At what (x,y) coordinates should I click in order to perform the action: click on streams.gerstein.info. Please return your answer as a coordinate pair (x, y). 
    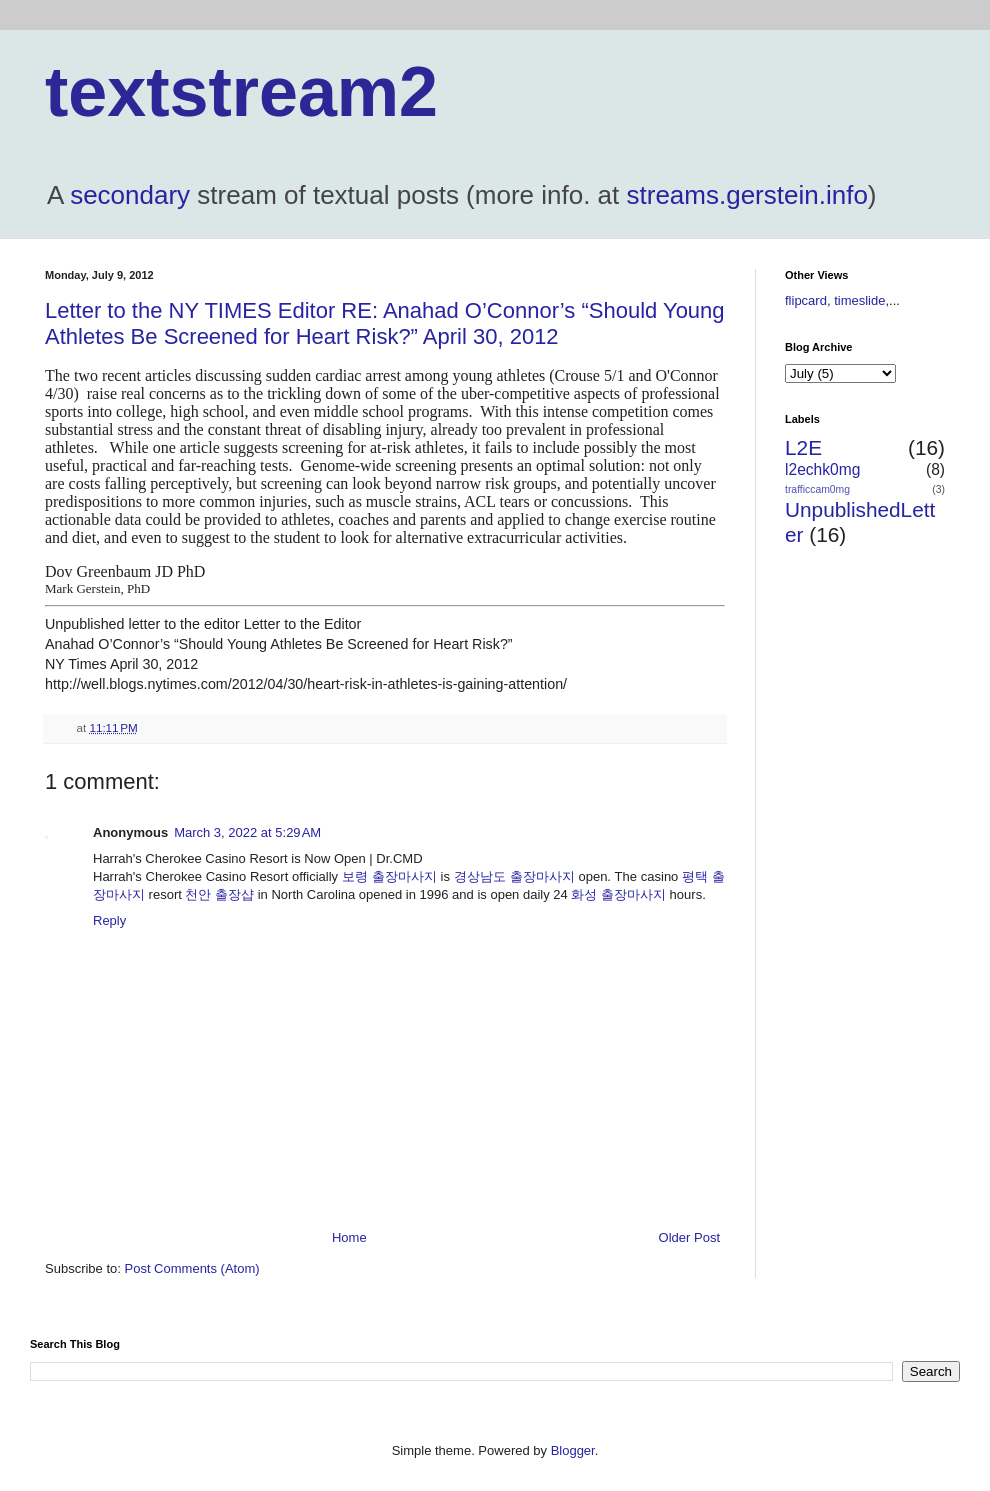
    Looking at the image, I should click on (747, 195).